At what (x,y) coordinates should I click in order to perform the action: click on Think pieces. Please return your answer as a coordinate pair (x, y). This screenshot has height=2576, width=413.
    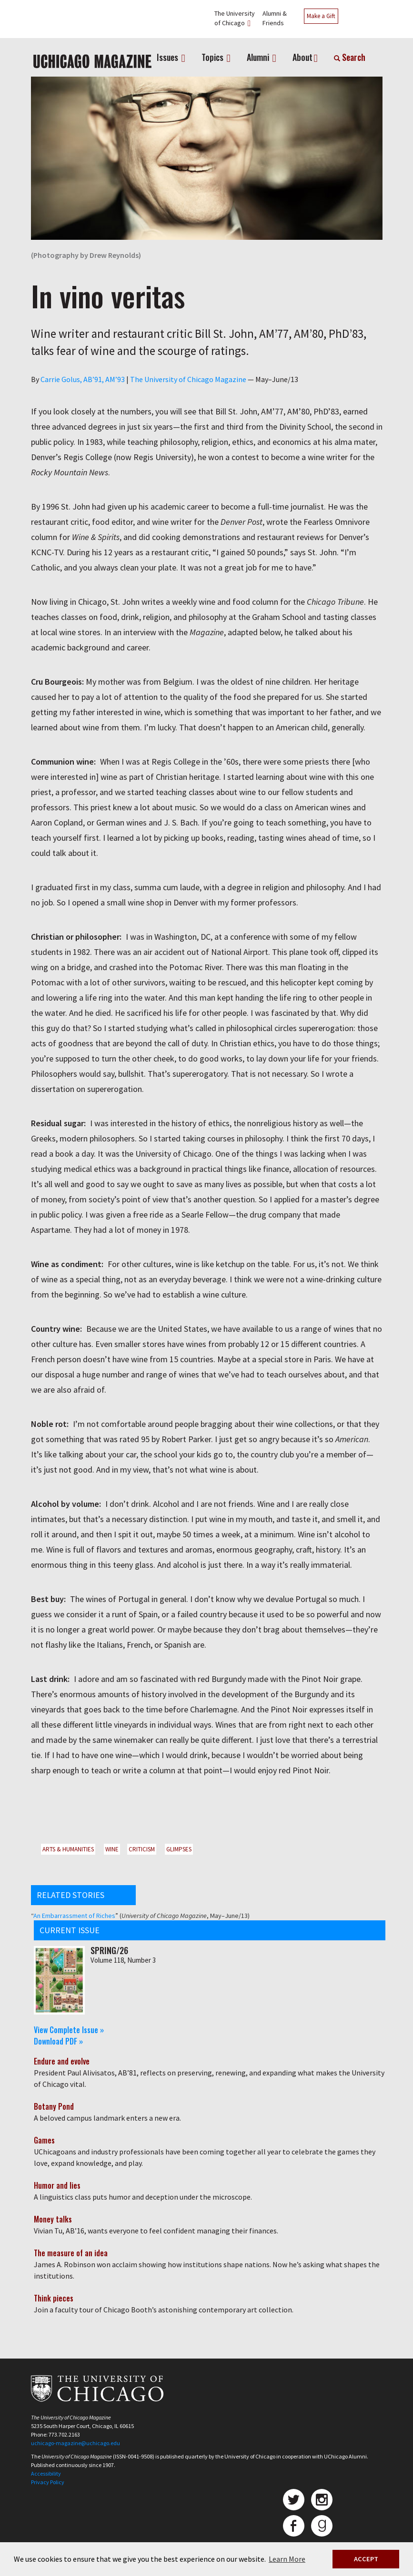
    Looking at the image, I should click on (53, 2298).